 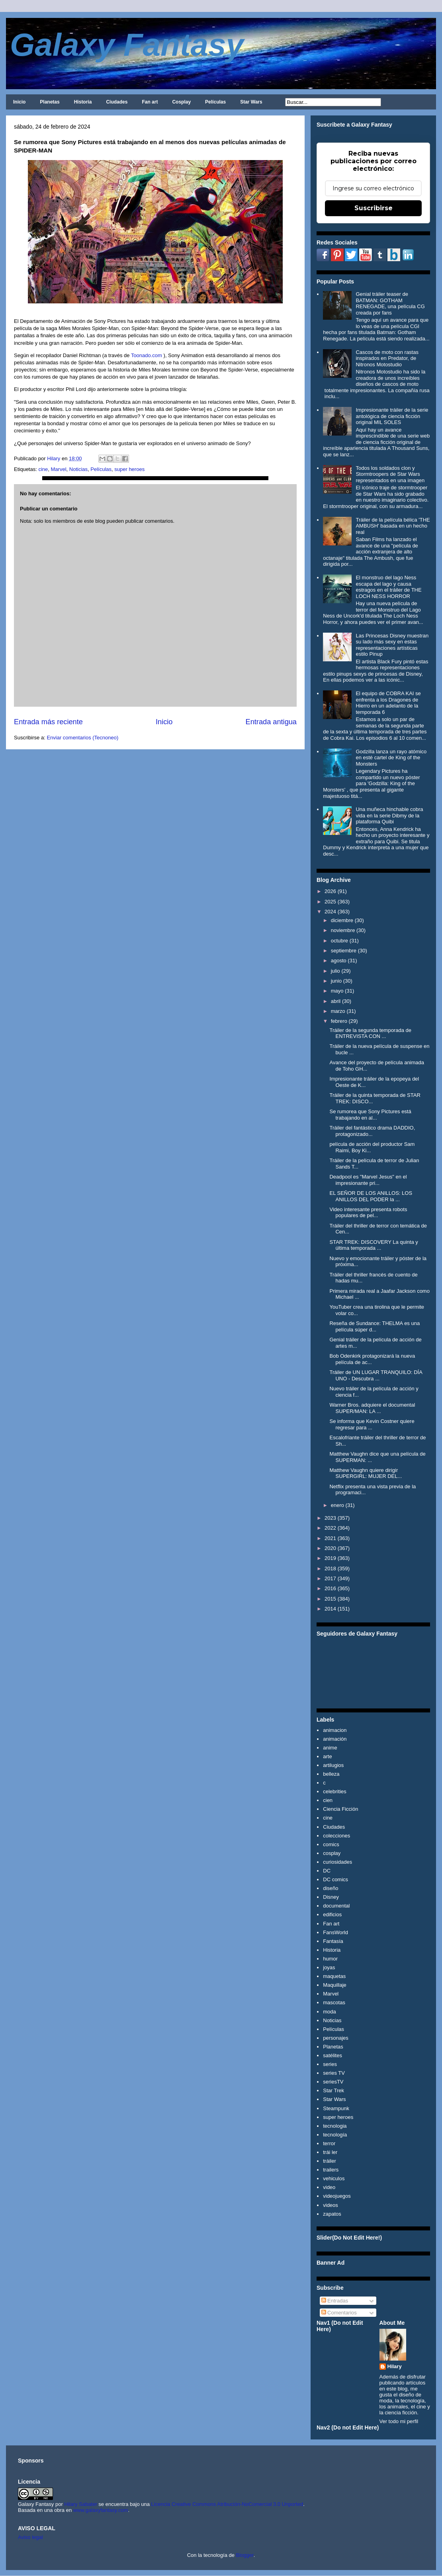 What do you see at coordinates (332, 2214) in the screenshot?
I see `zapatos` at bounding box center [332, 2214].